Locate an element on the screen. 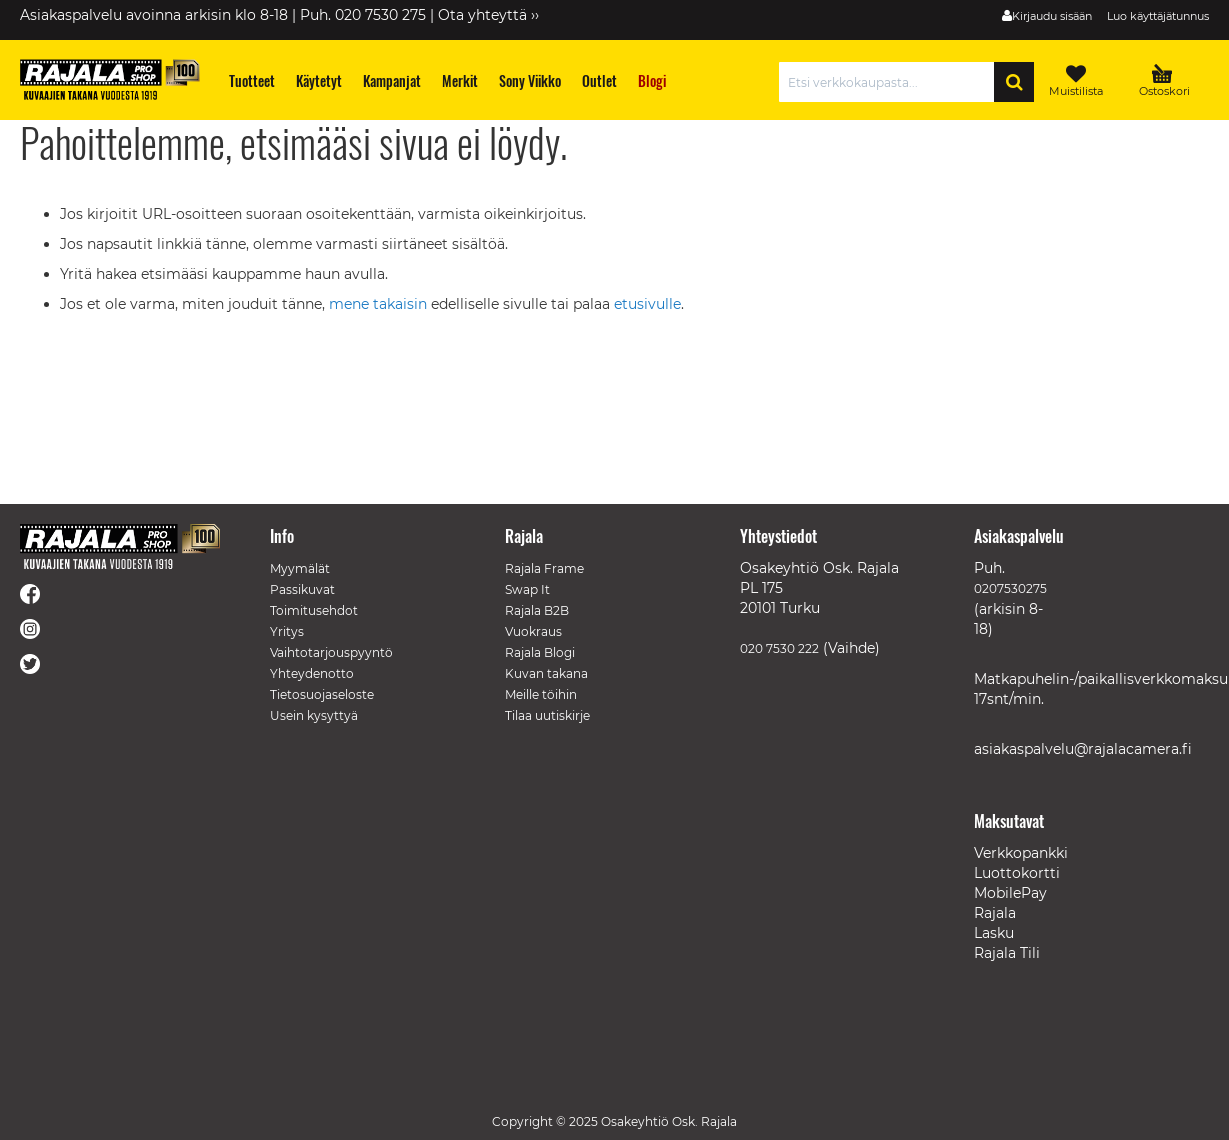  Rajala Frame is located at coordinates (544, 568).